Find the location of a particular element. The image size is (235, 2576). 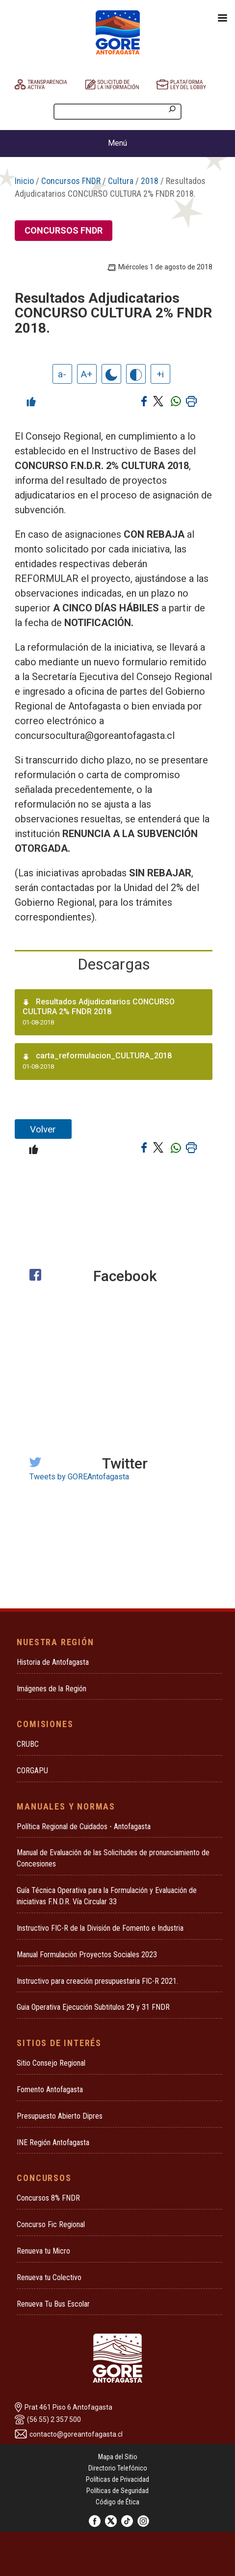

CORGAPU is located at coordinates (32, 1770).